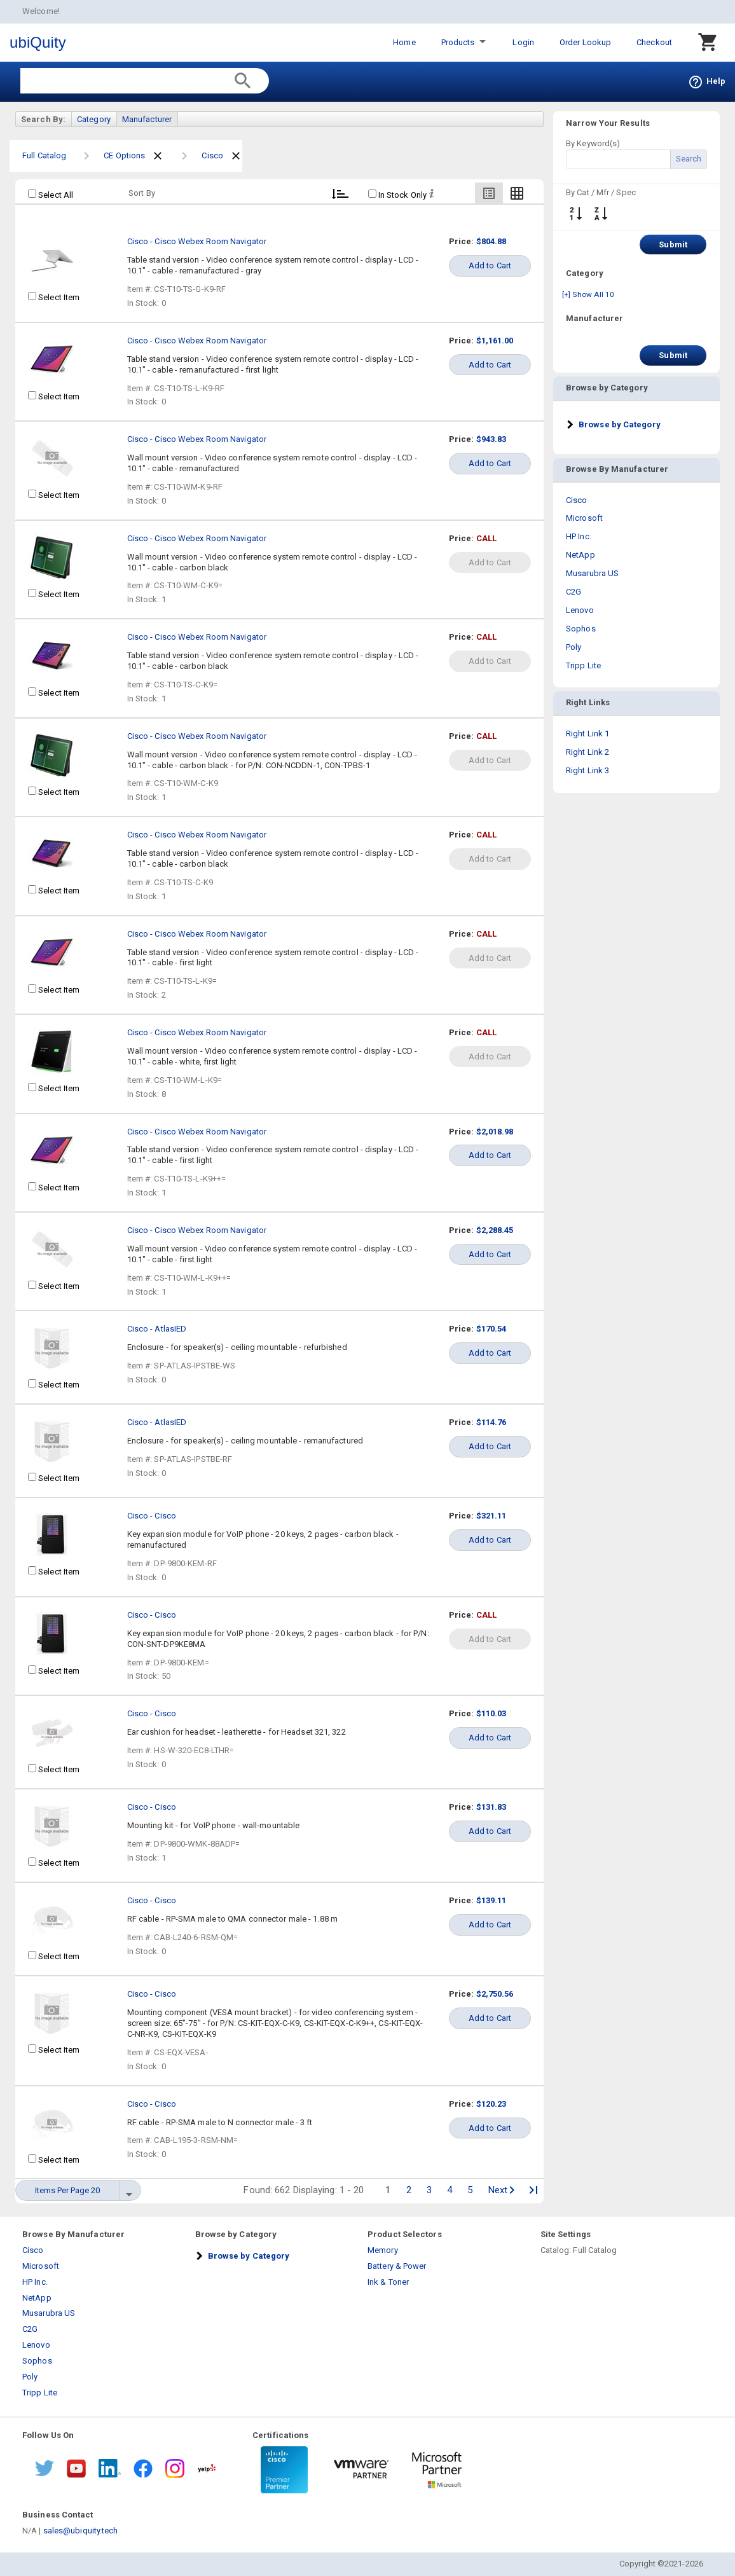 Image resolution: width=735 pixels, height=2576 pixels. I want to click on By Keyword(s), so click(593, 143).